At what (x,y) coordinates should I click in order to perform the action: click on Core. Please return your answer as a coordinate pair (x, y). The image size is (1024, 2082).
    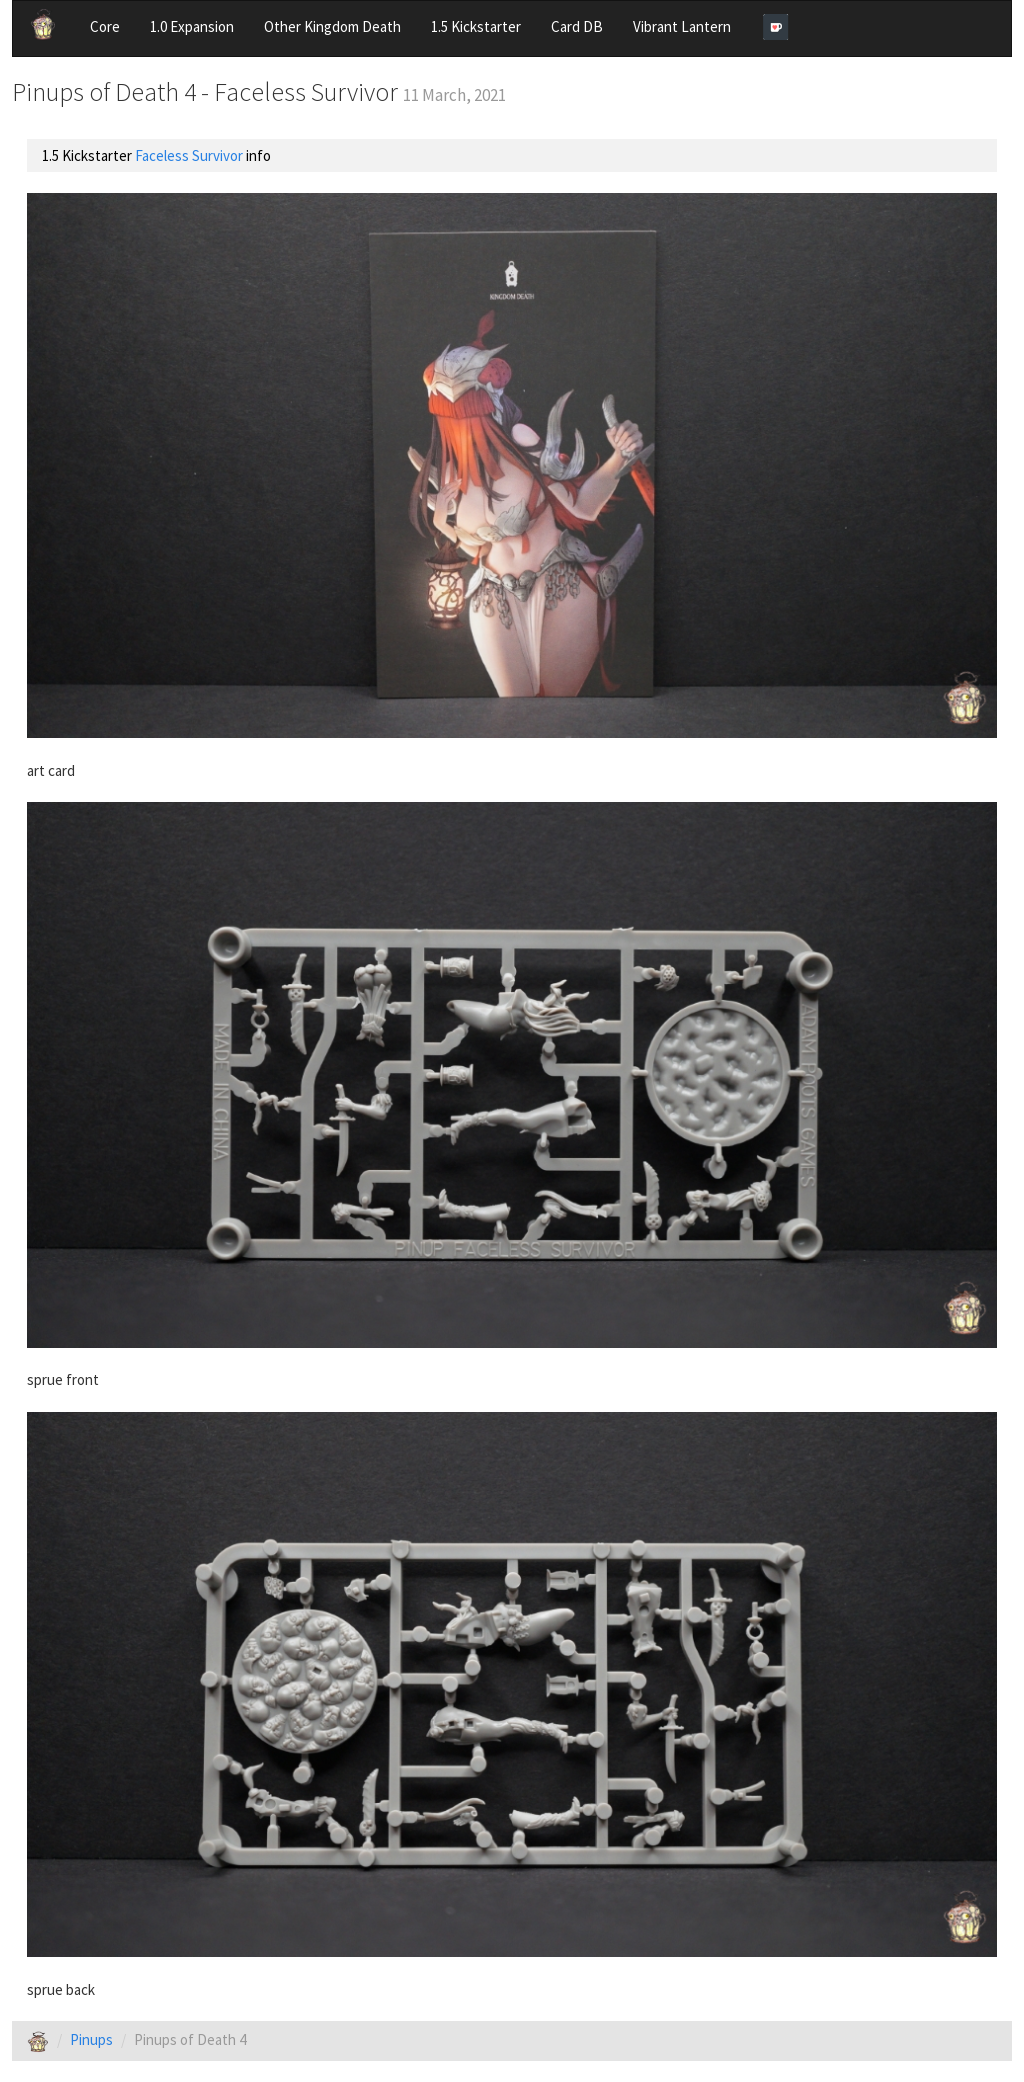
    Looking at the image, I should click on (105, 26).